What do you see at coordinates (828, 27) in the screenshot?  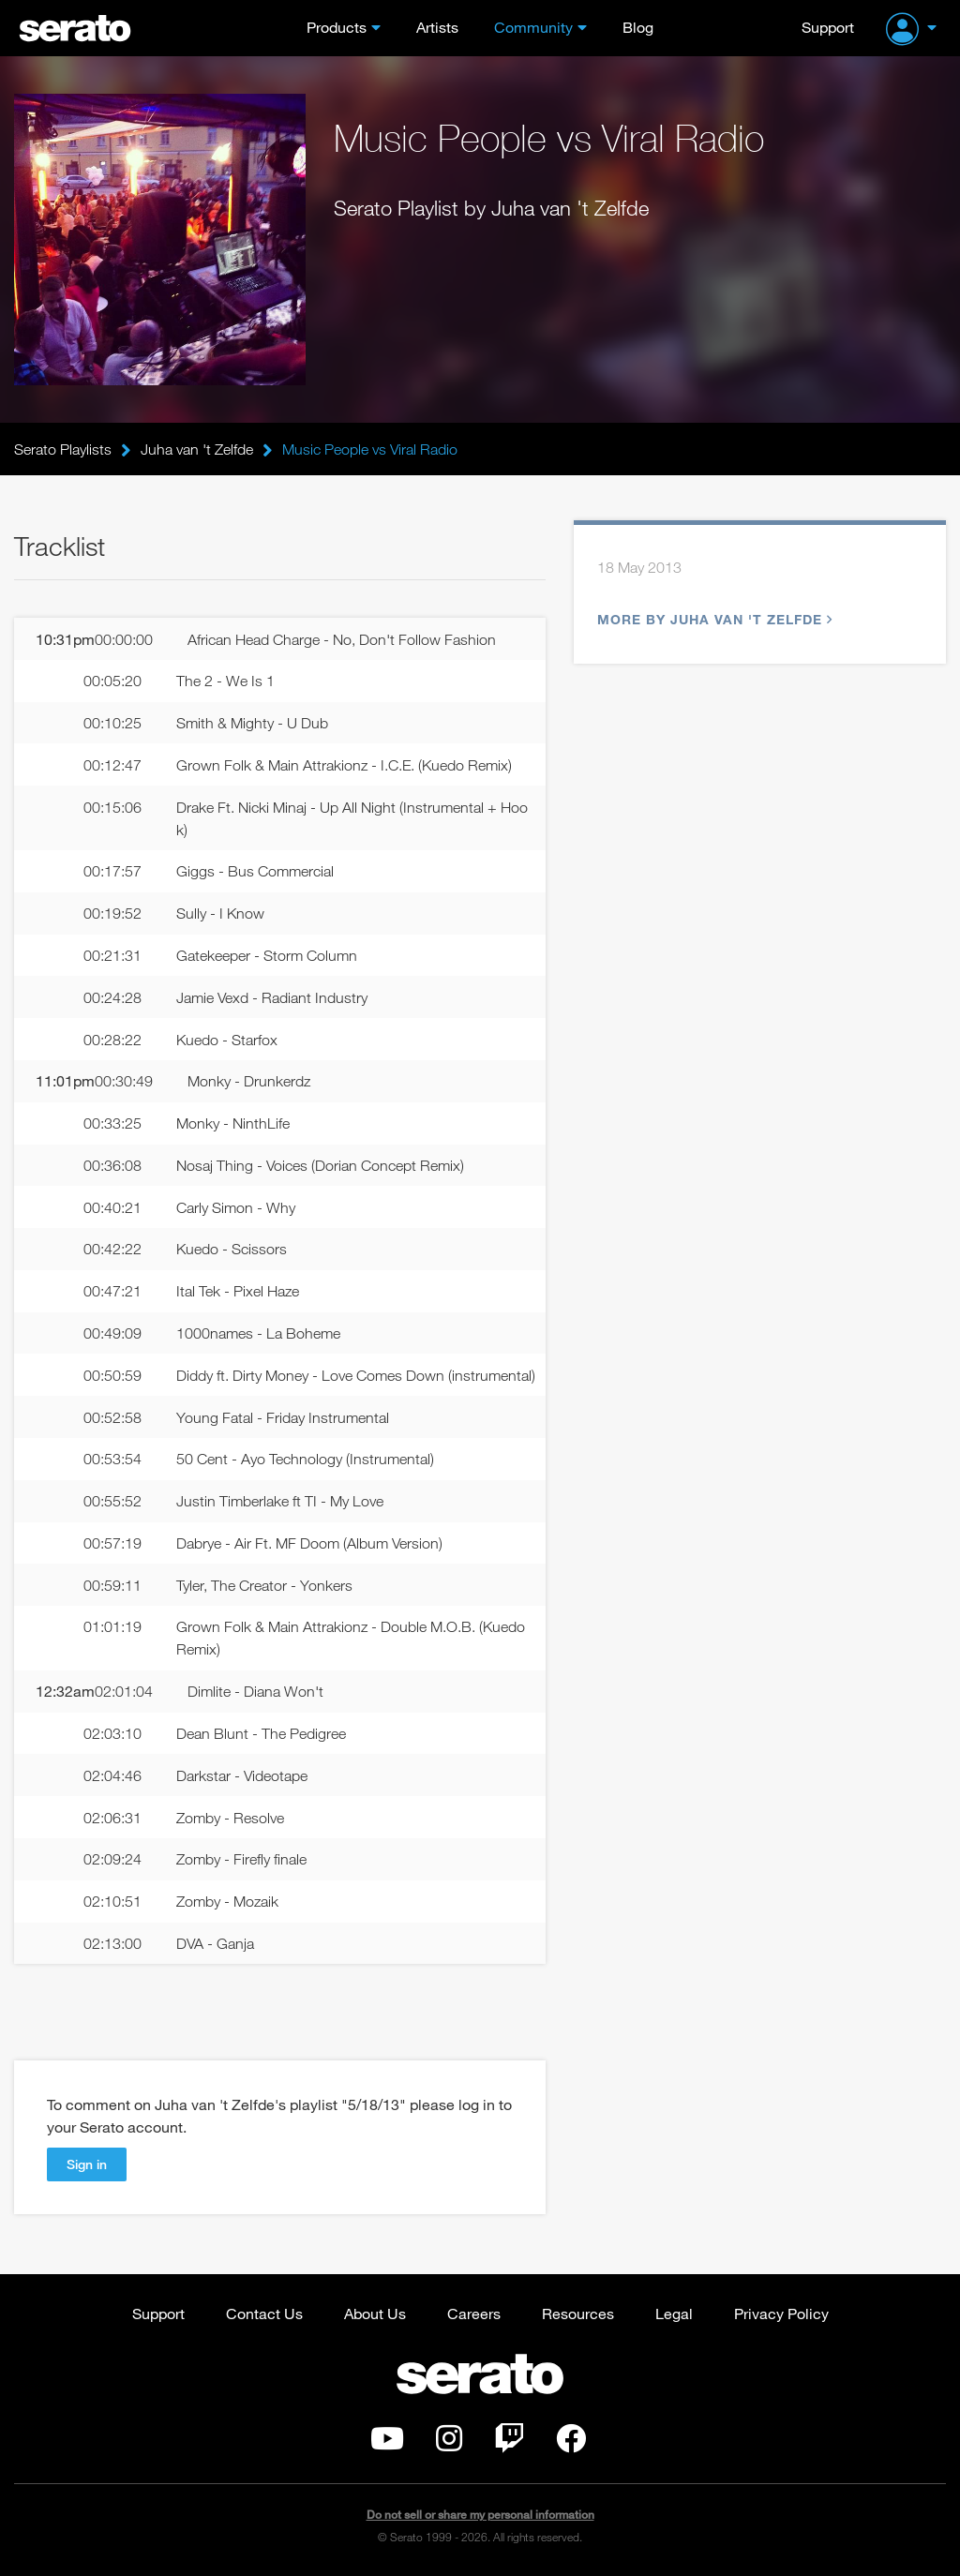 I see `Support` at bounding box center [828, 27].